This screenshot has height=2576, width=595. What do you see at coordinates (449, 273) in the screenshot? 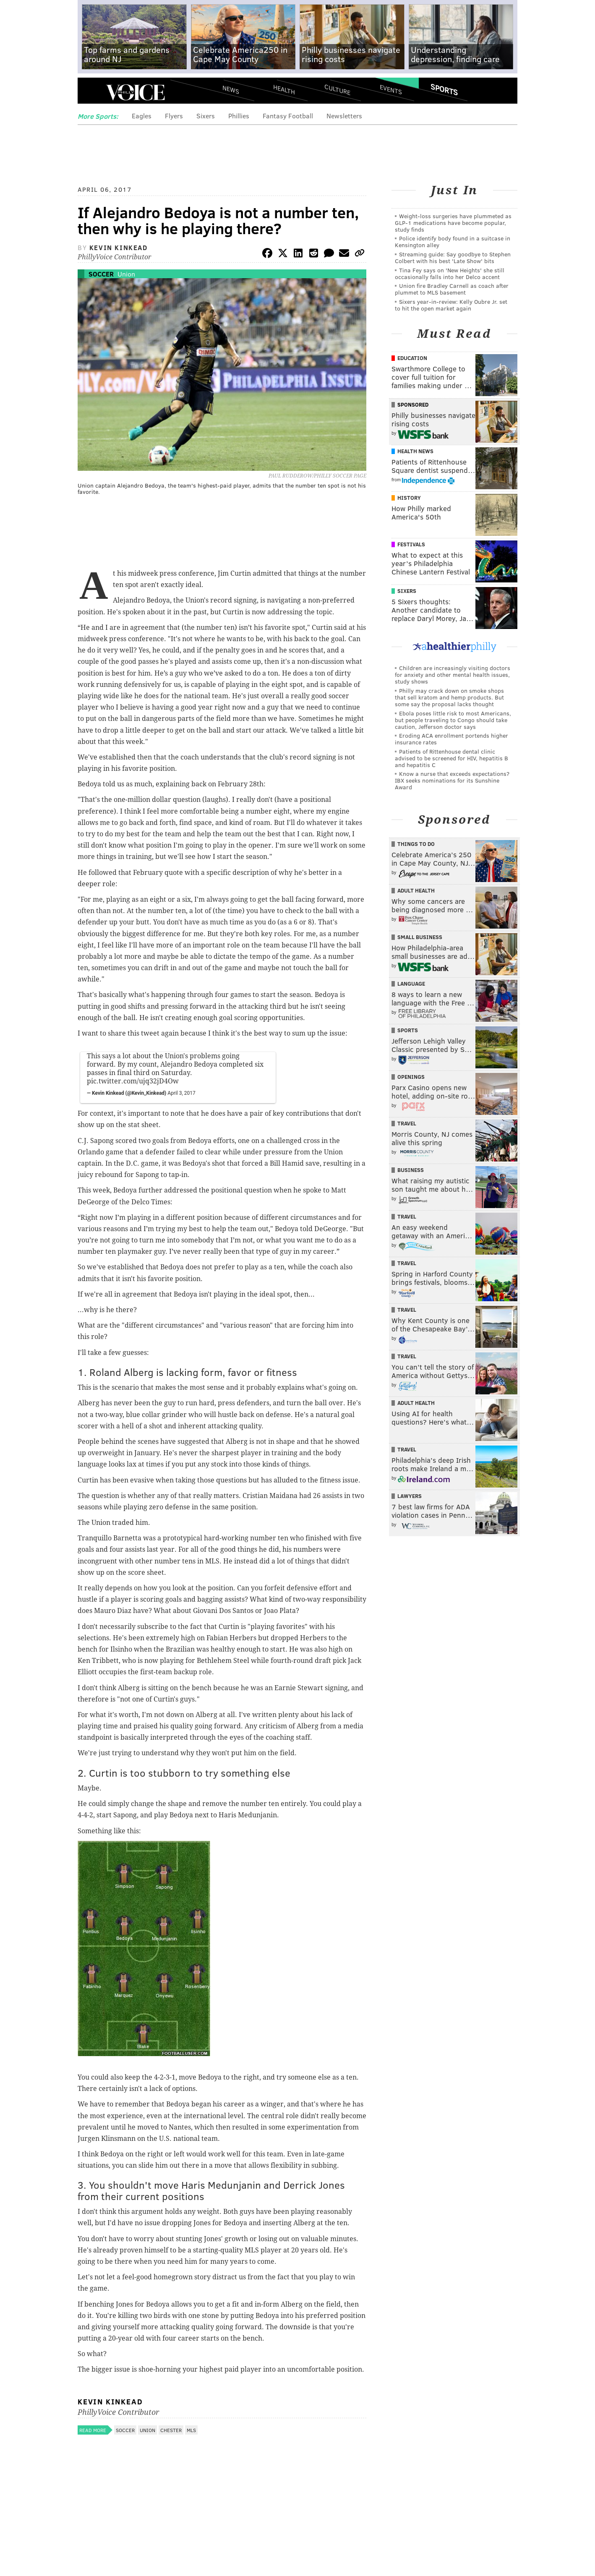
I see `Tina Fey says on 'New Heights' she still occasionally falls into her Delco accent` at bounding box center [449, 273].